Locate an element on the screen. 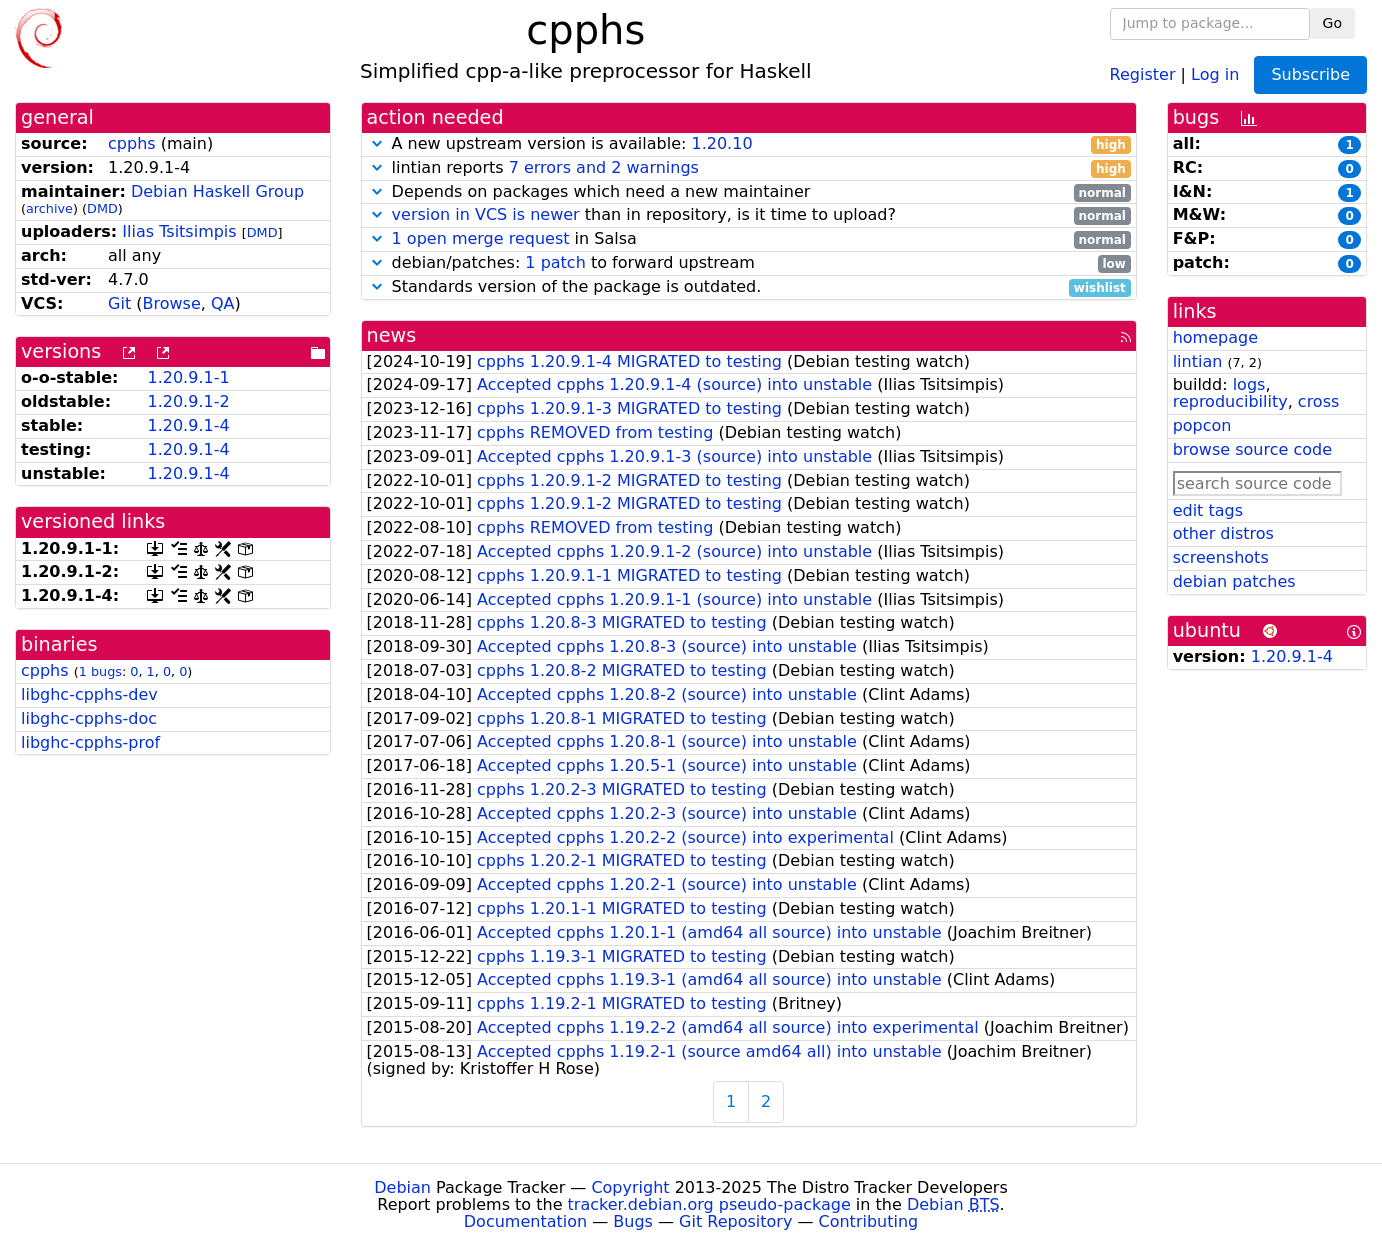  archive is located at coordinates (49, 208).